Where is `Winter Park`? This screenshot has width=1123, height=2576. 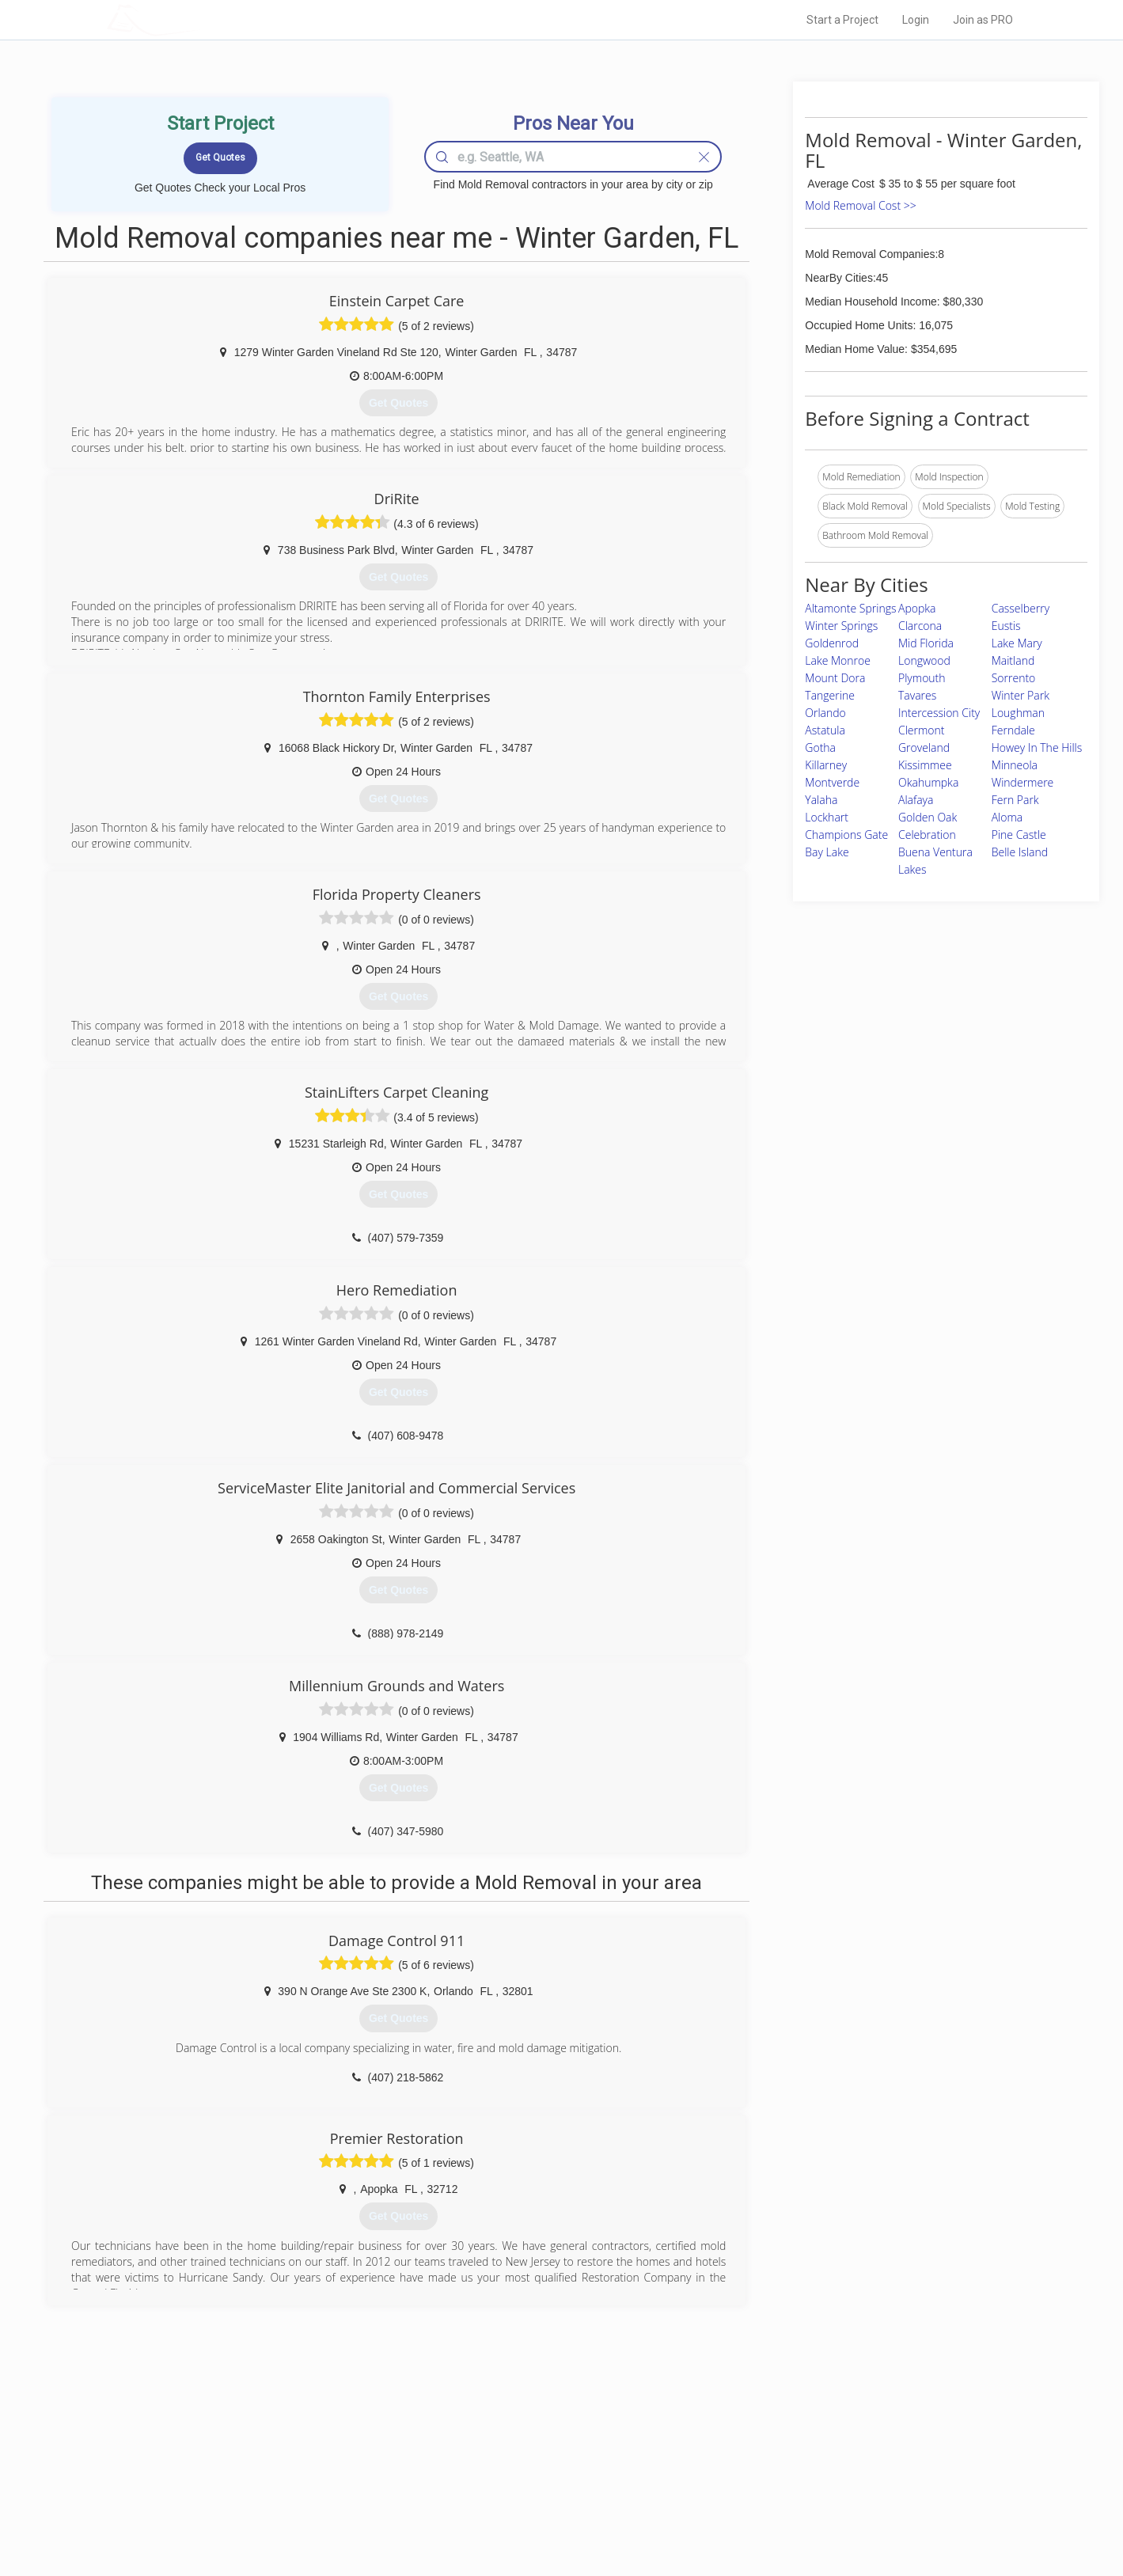 Winter Park is located at coordinates (1020, 695).